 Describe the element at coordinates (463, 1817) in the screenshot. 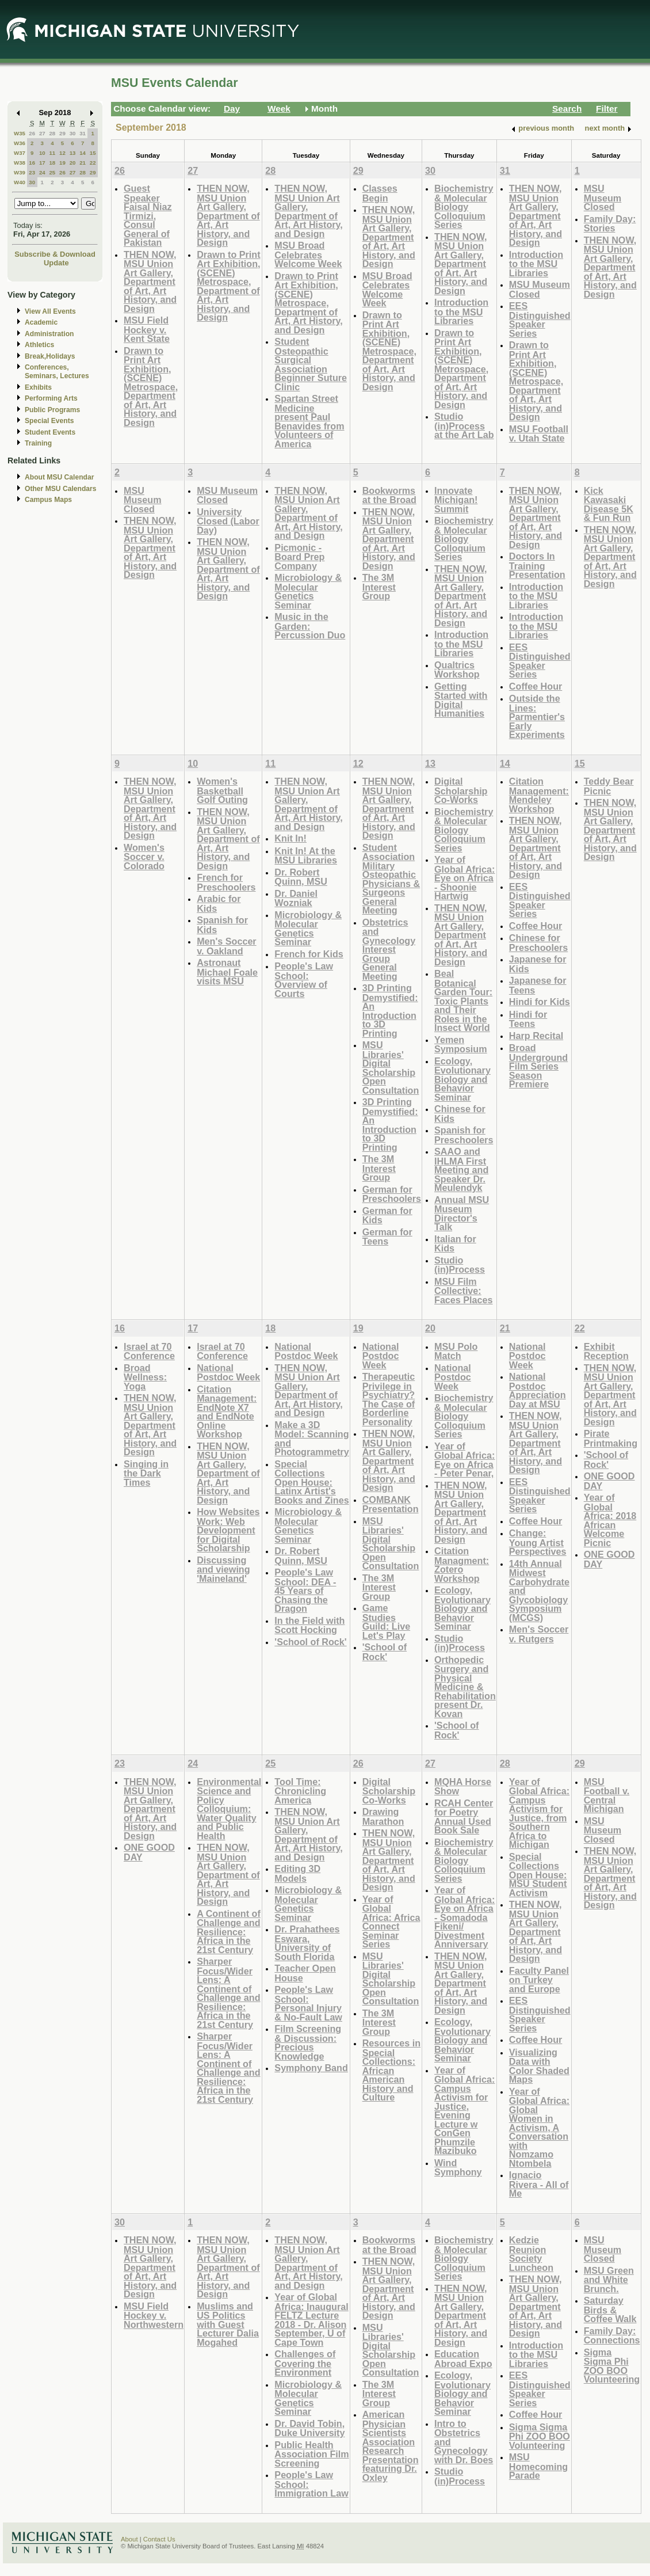

I see `RCAH Center for Poetry Annual Used Book Sale` at that location.